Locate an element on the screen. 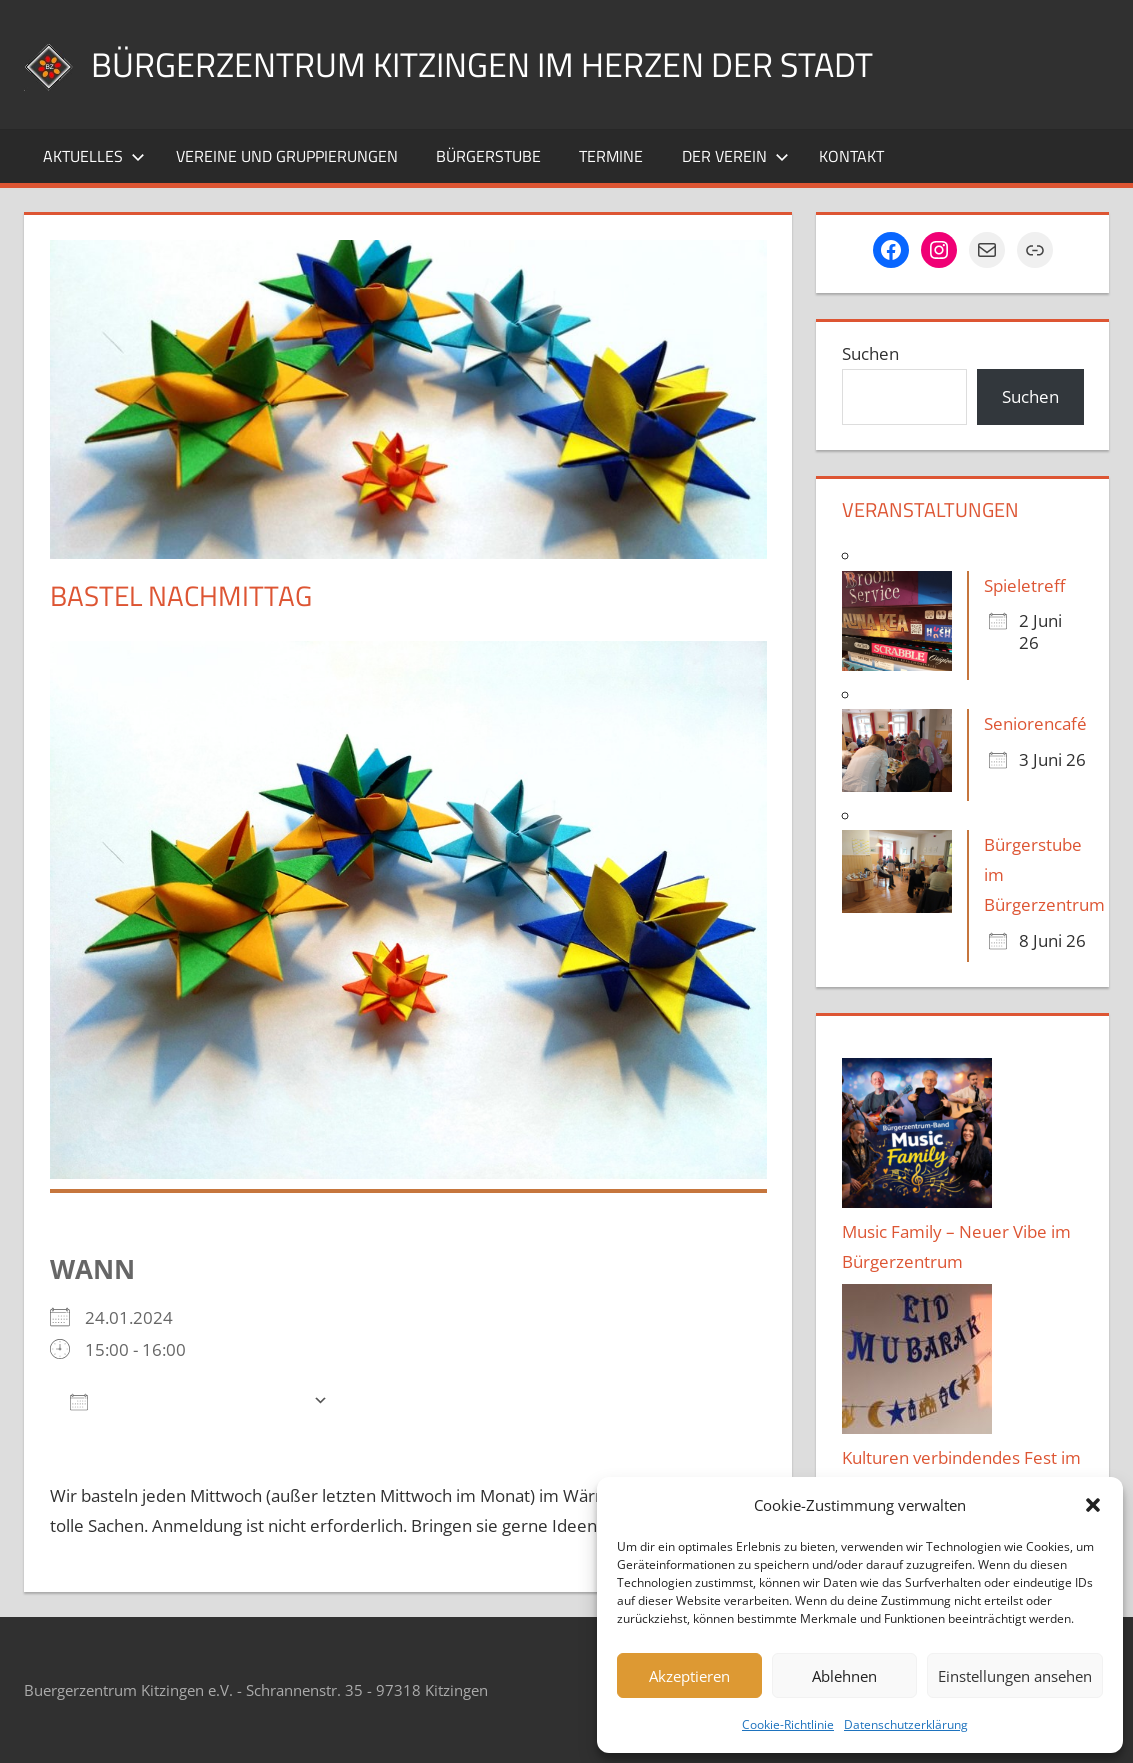 The width and height of the screenshot is (1133, 1763). Bürgerstube is located at coordinates (488, 156).